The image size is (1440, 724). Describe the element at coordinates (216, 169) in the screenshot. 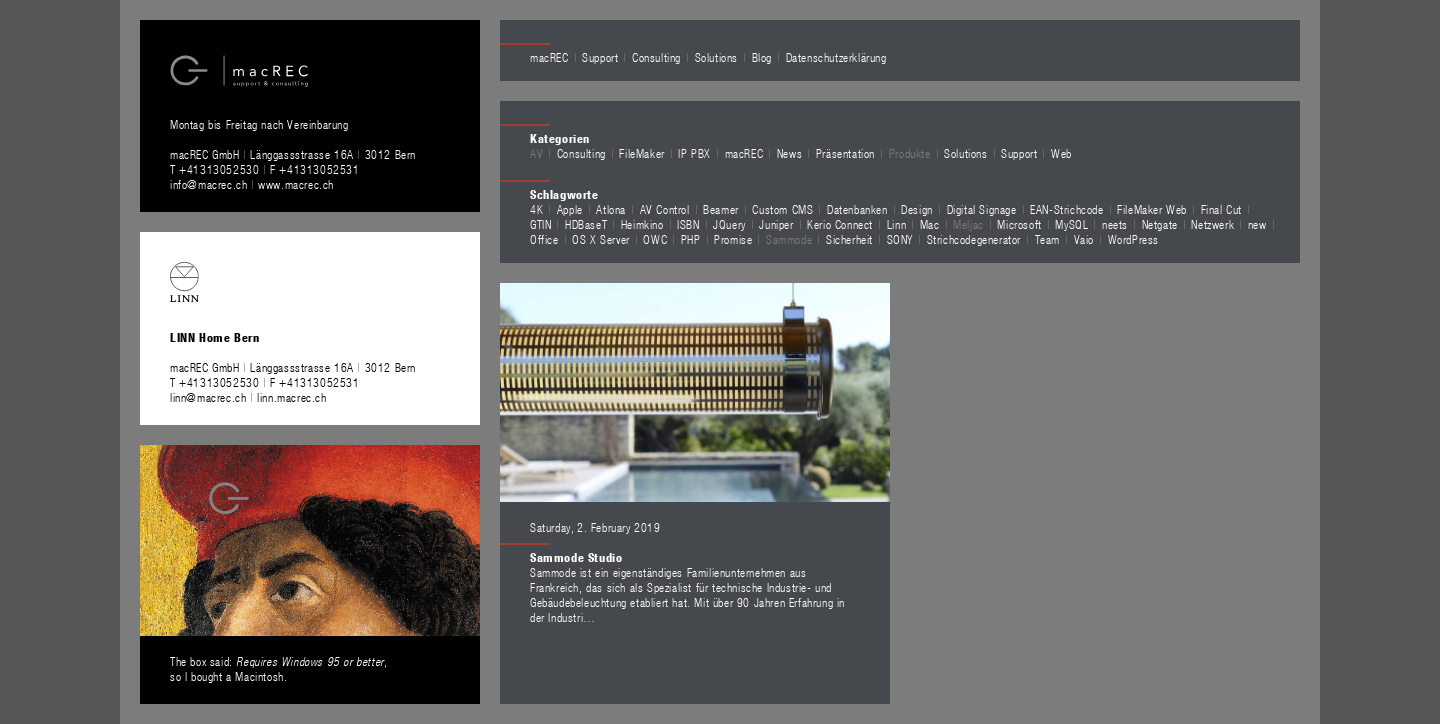

I see `T +41313052530` at that location.